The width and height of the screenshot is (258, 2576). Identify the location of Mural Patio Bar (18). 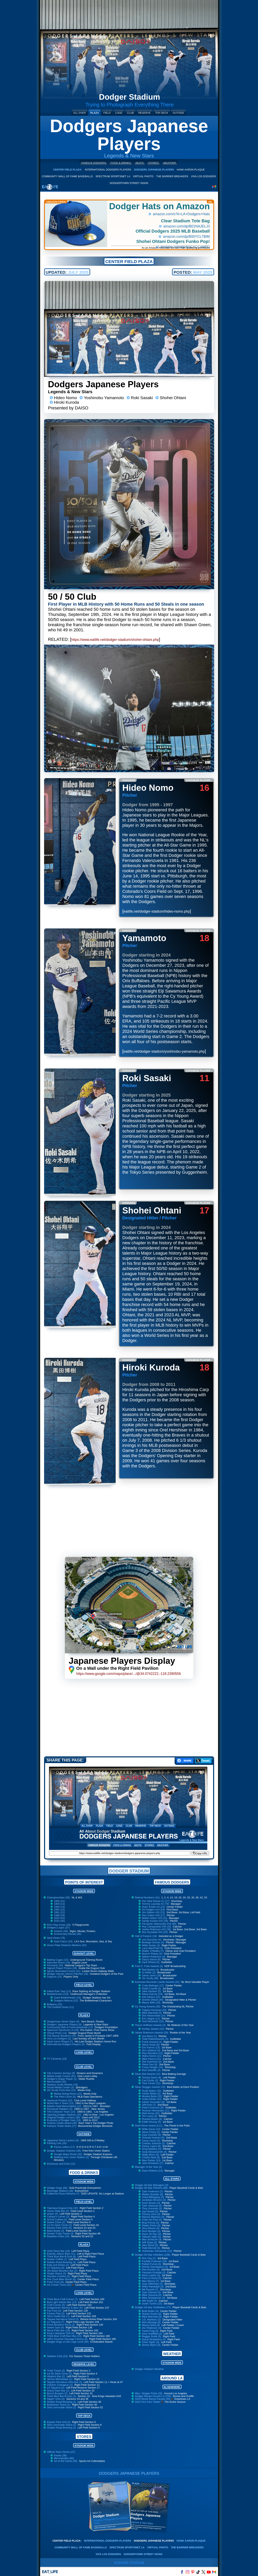
(59, 2330).